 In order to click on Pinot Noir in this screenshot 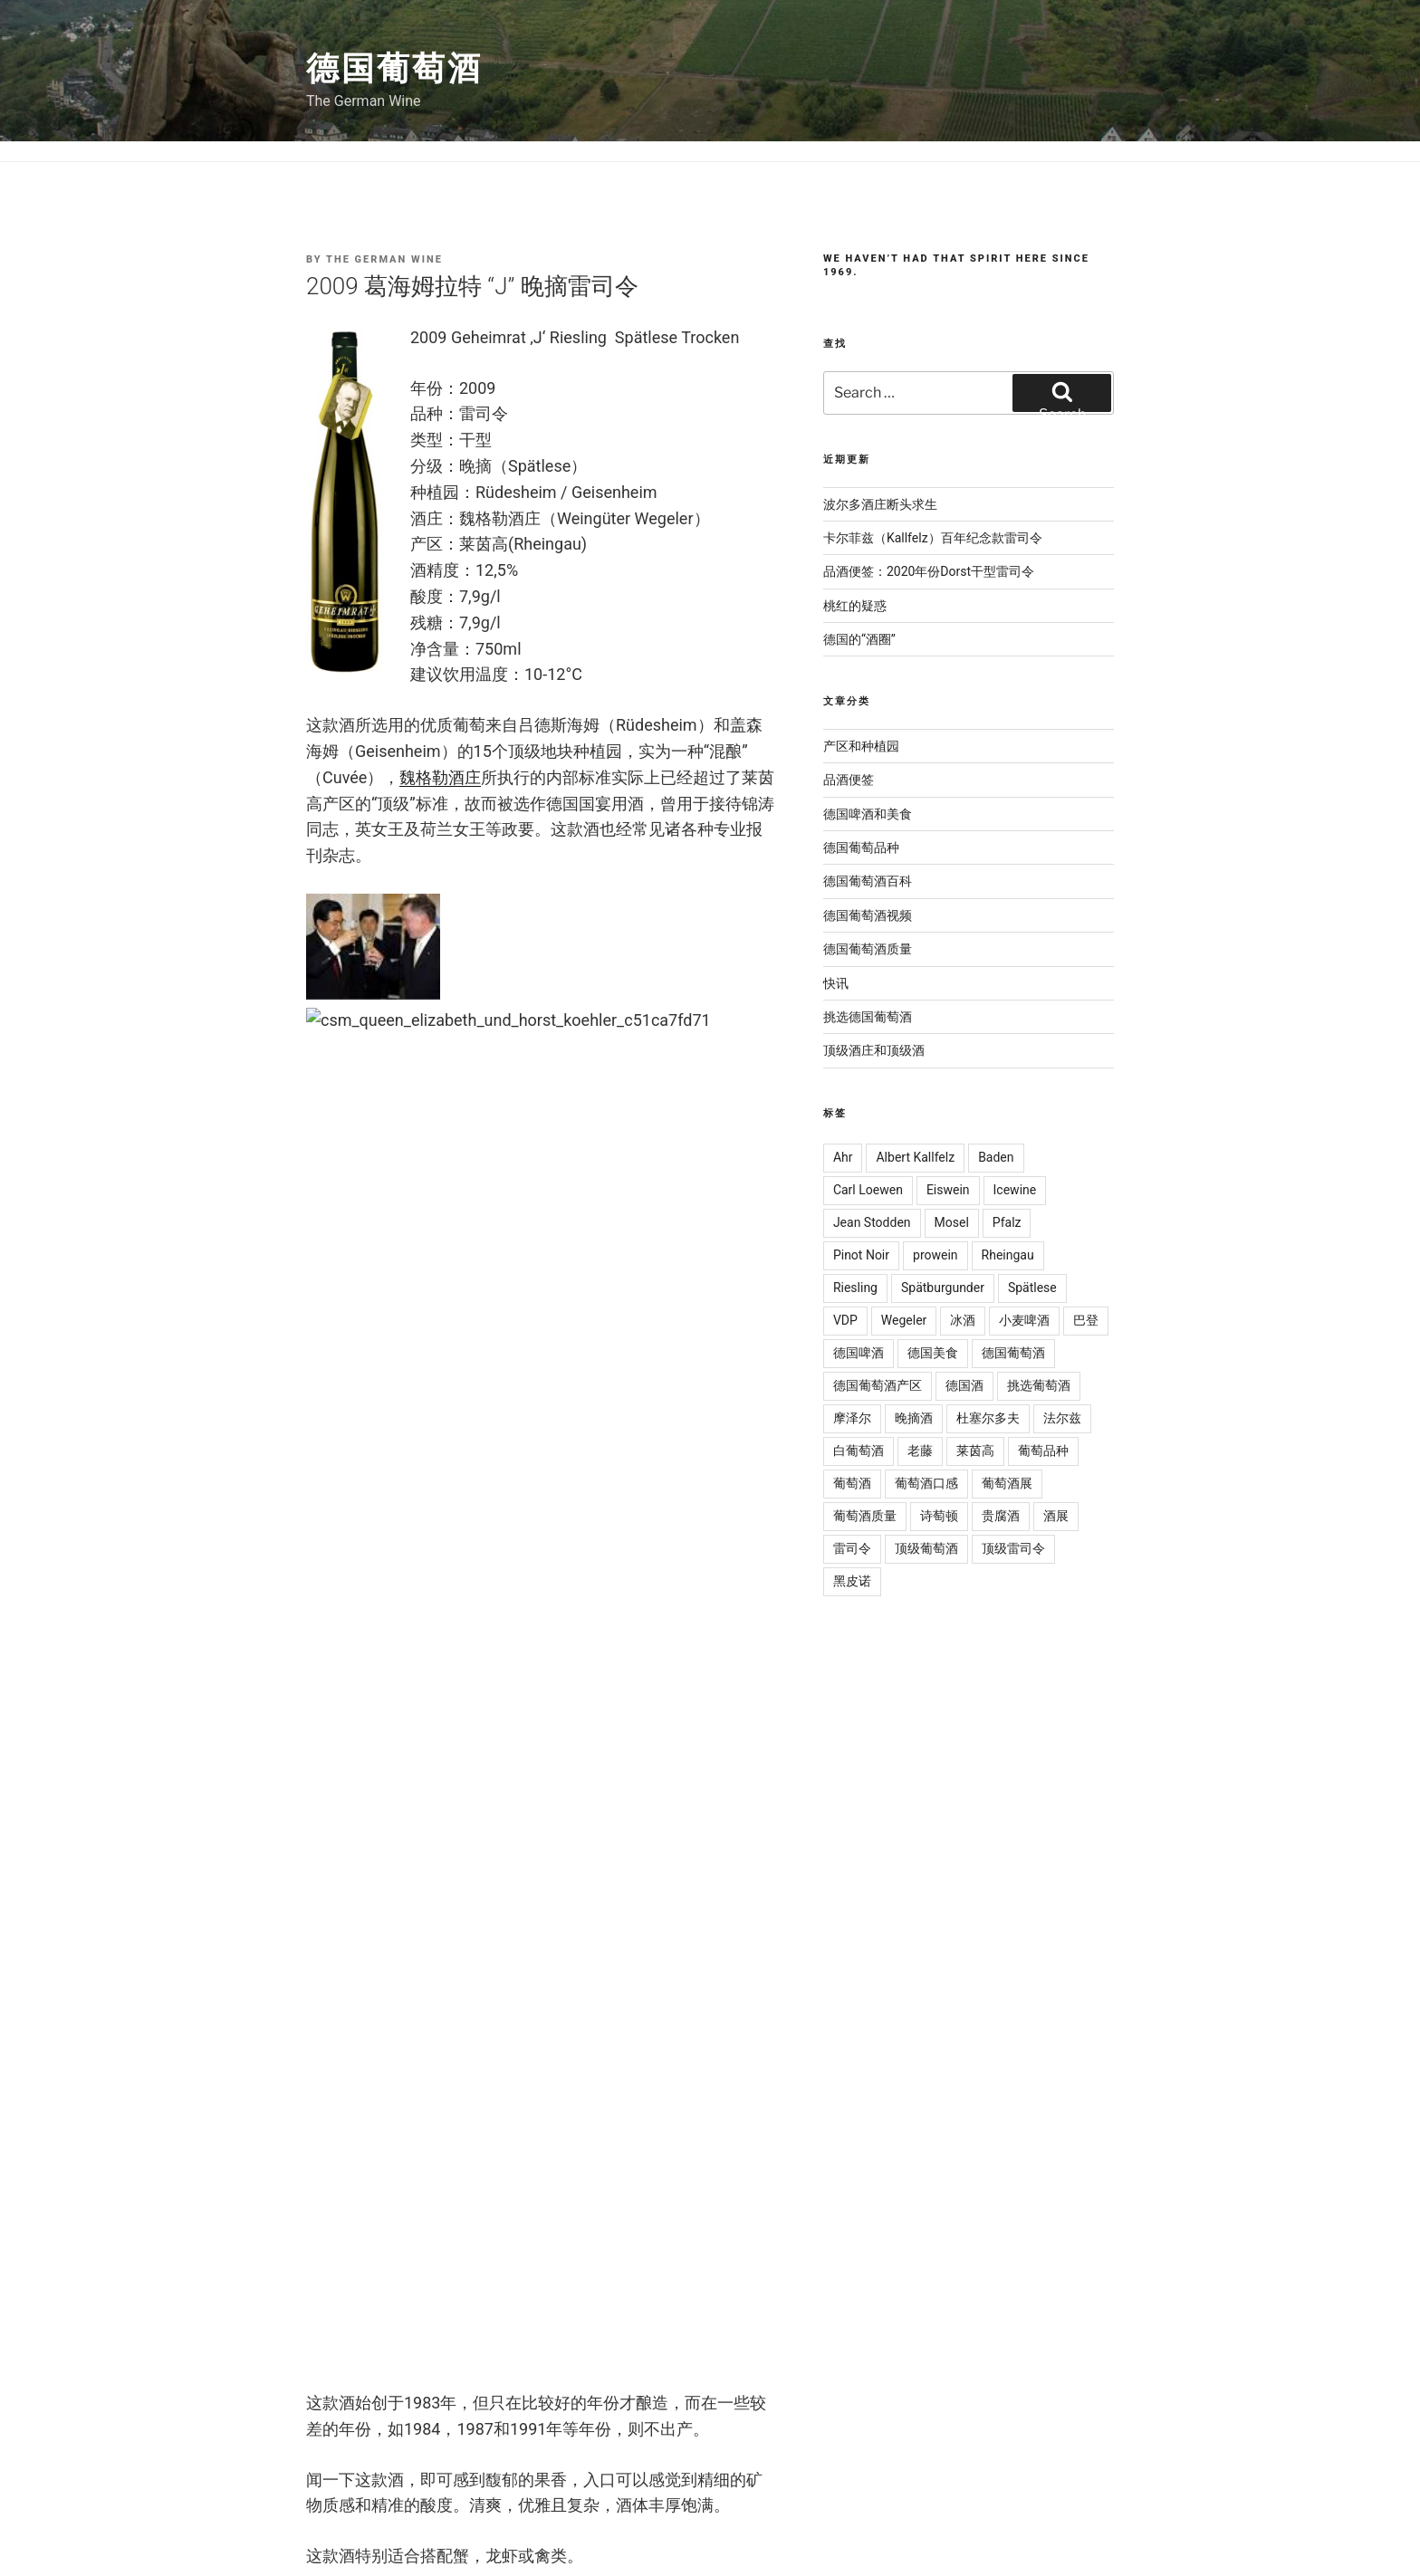, I will do `click(861, 1255)`.